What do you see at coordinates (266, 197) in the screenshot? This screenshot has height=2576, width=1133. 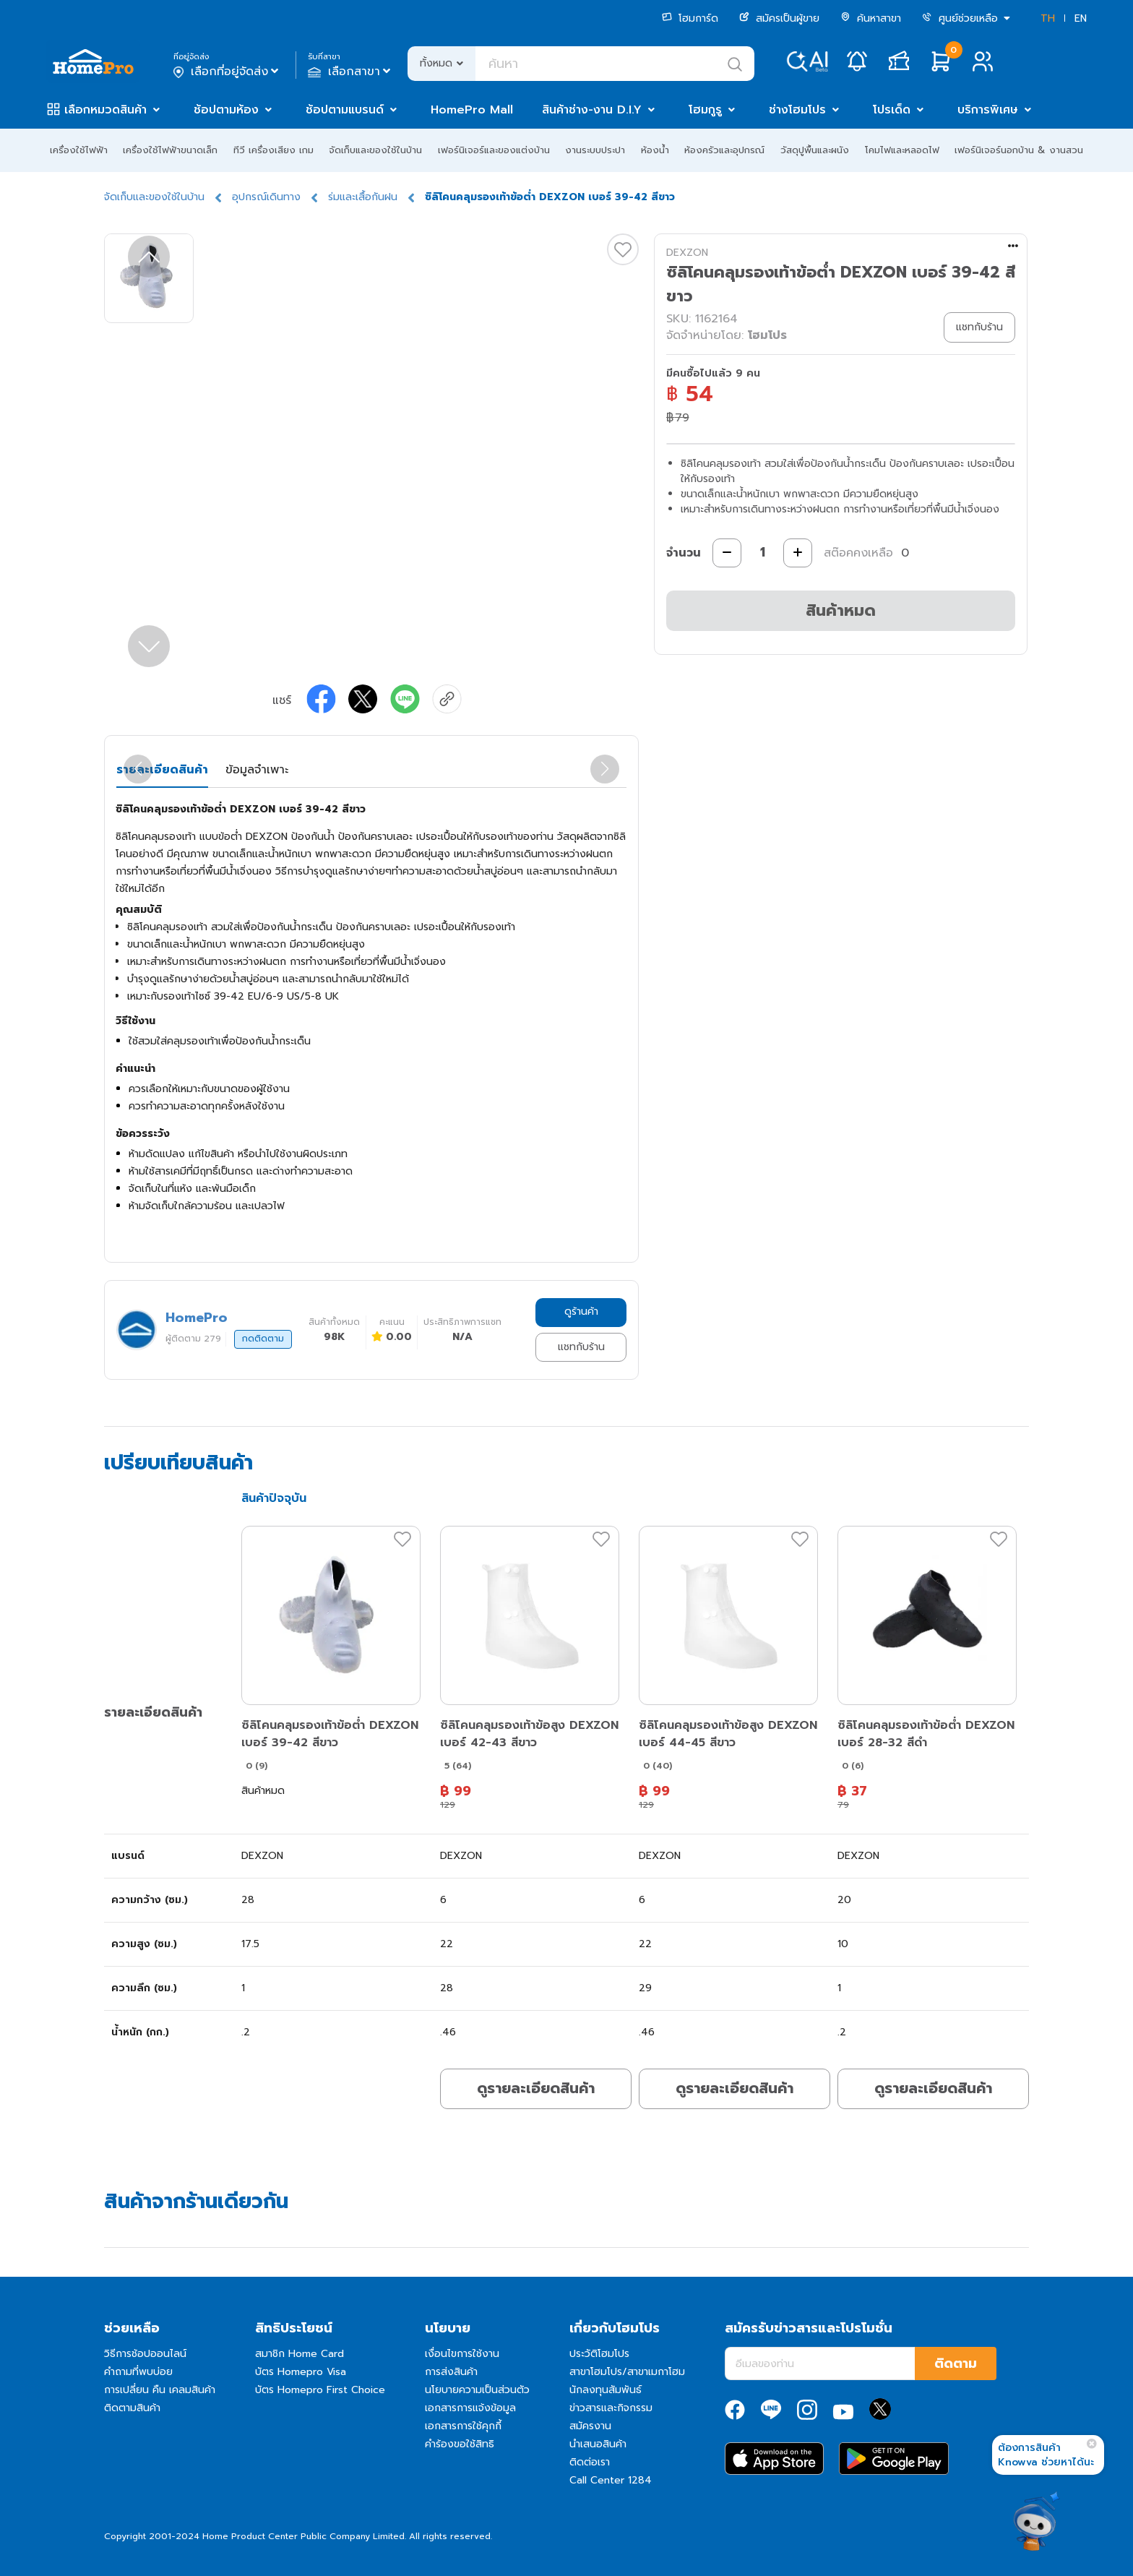 I see `อุปกรณ์เดินทาง` at bounding box center [266, 197].